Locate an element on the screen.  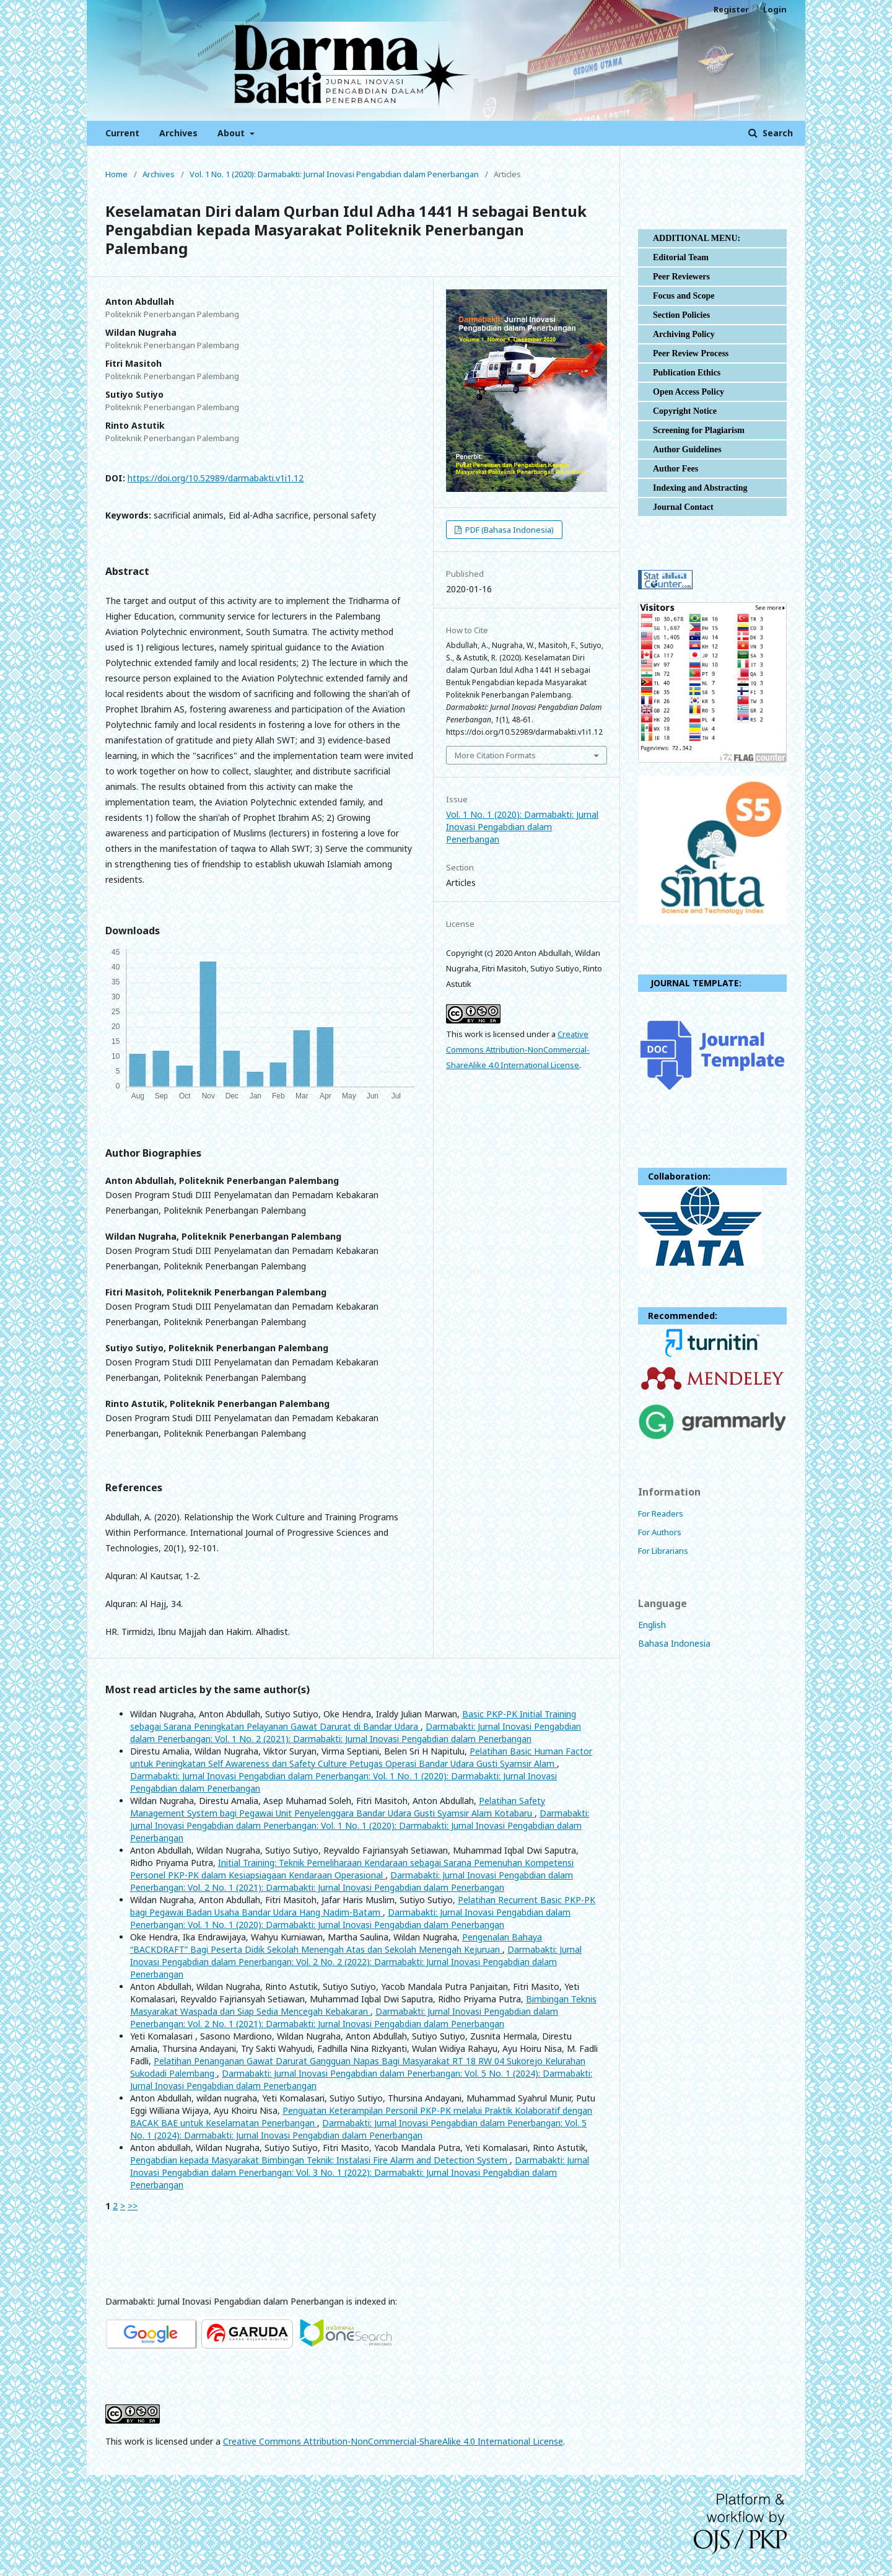
Vol. 1 No. 1 (2020): Darmabakti: Jurnal Inovasi Pengabdian dalam Penerbangan is located at coordinates (334, 174).